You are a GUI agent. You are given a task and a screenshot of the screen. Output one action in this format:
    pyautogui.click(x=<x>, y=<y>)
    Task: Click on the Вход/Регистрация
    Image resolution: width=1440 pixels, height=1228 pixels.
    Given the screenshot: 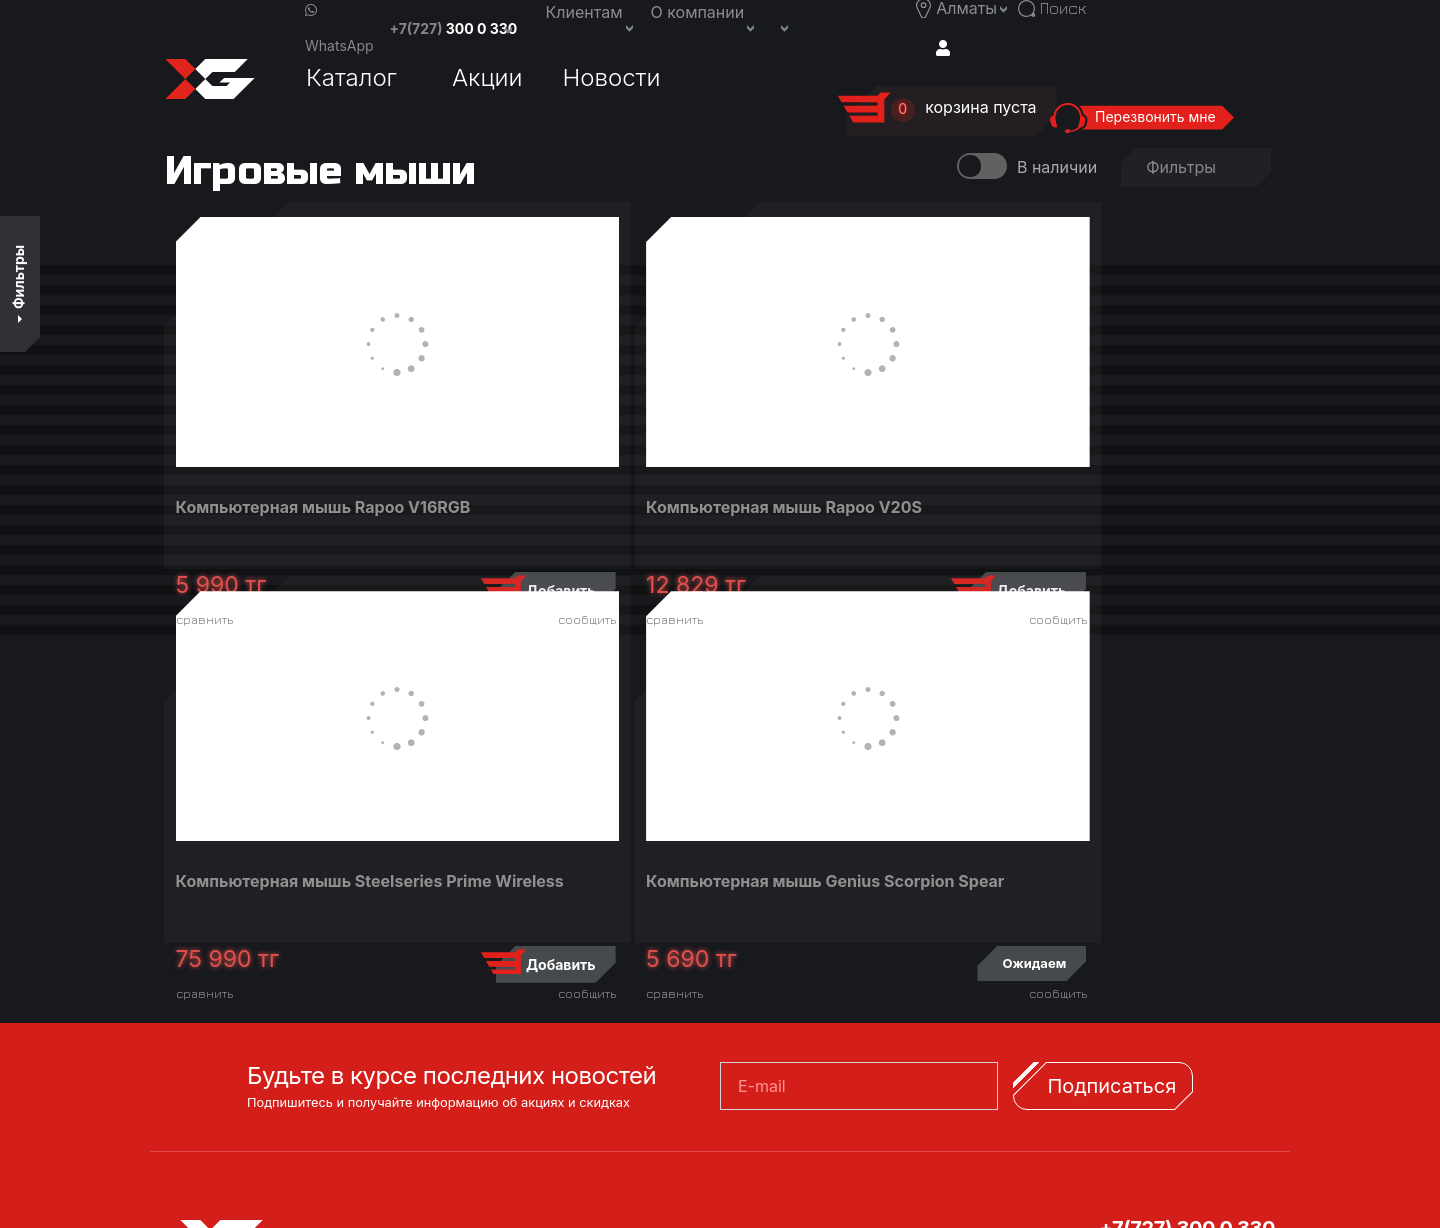 What is the action you would take?
    pyautogui.click(x=260, y=1129)
    